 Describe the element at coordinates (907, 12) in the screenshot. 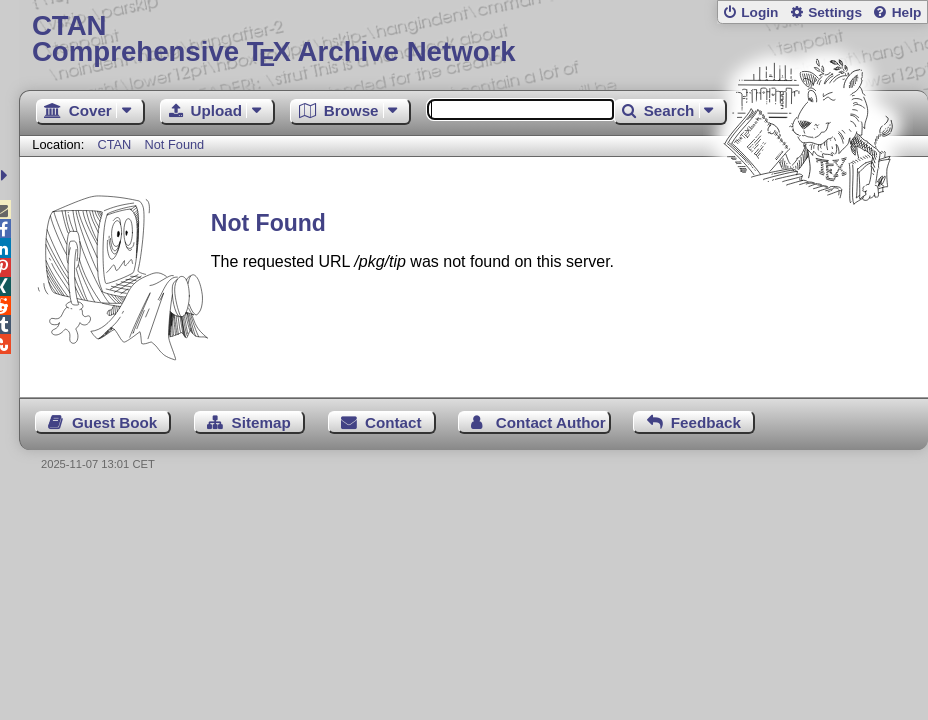

I see `Help` at that location.